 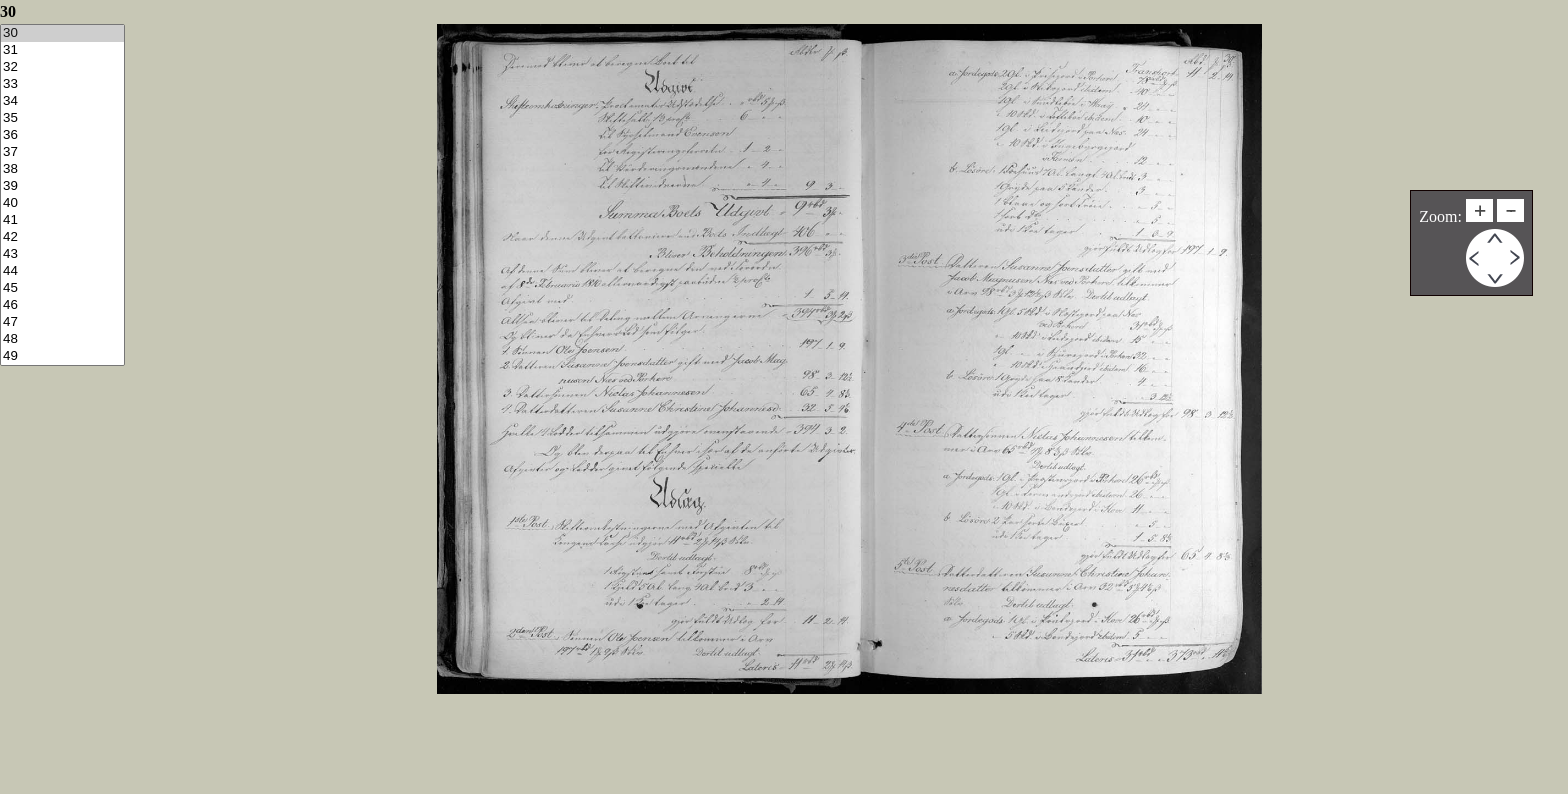 What do you see at coordinates (62, 118) in the screenshot?
I see `35` at bounding box center [62, 118].